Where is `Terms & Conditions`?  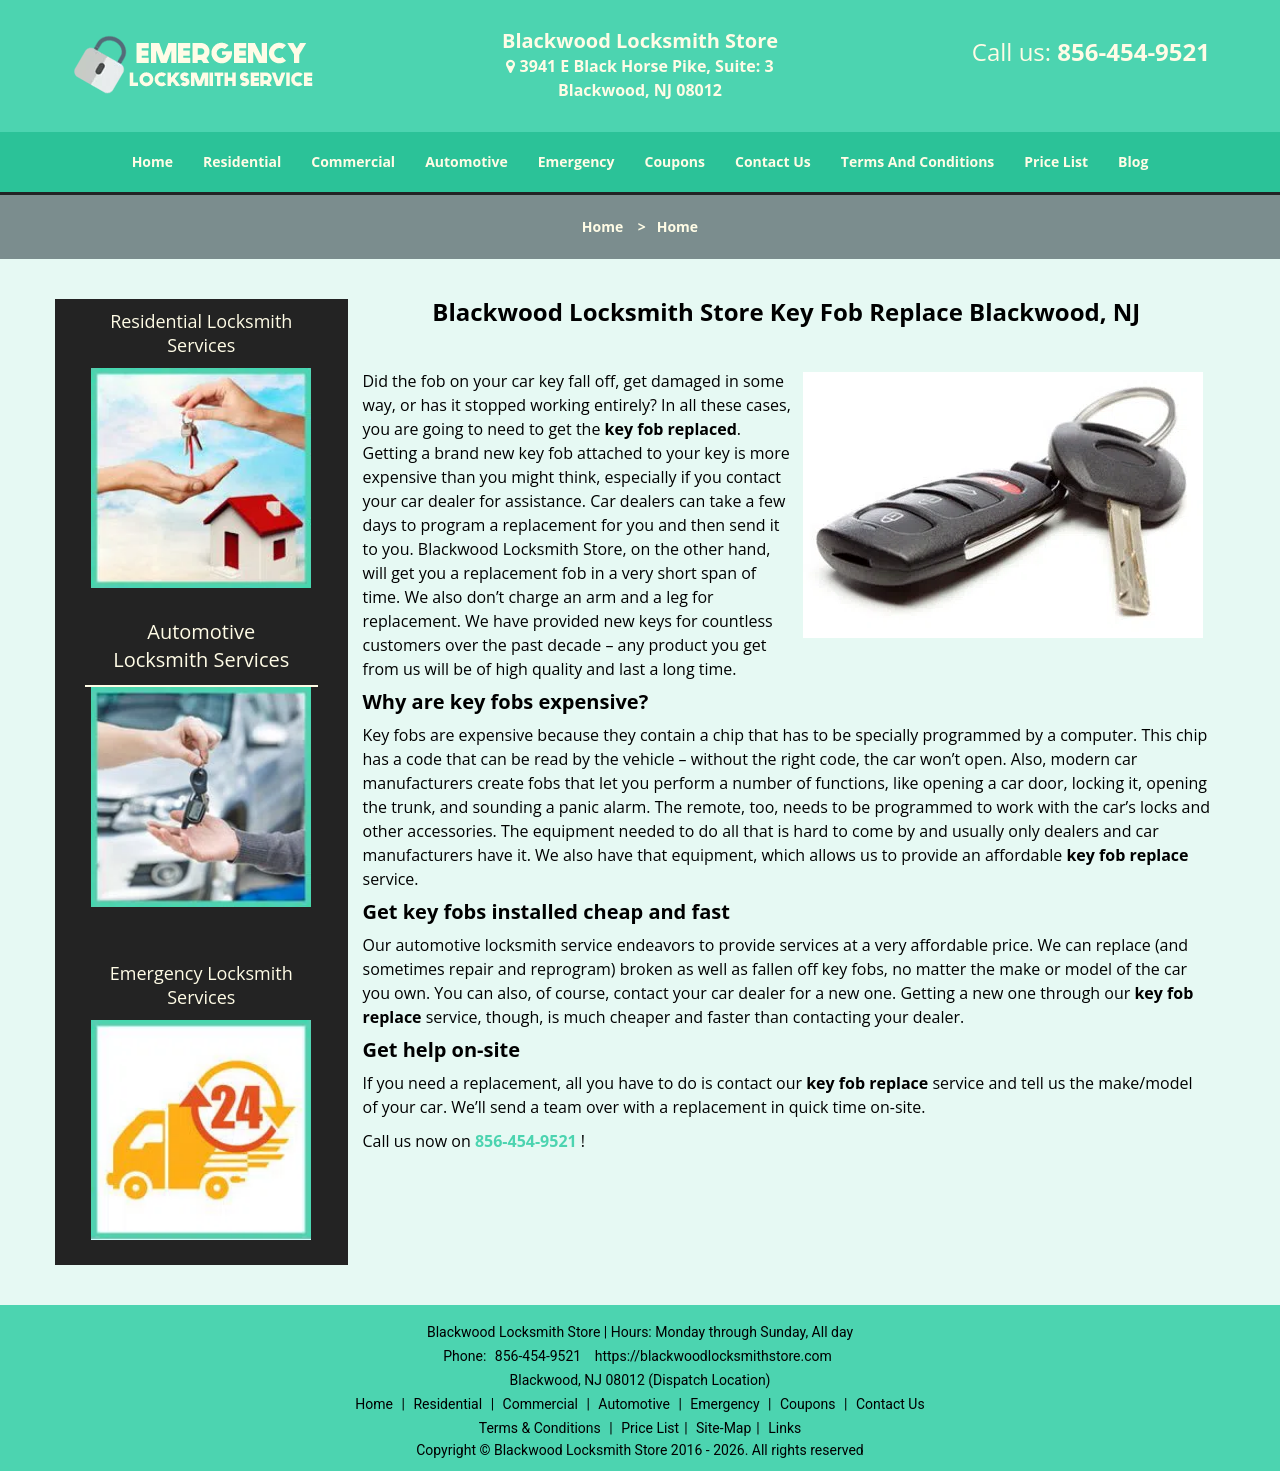 Terms & Conditions is located at coordinates (540, 1428).